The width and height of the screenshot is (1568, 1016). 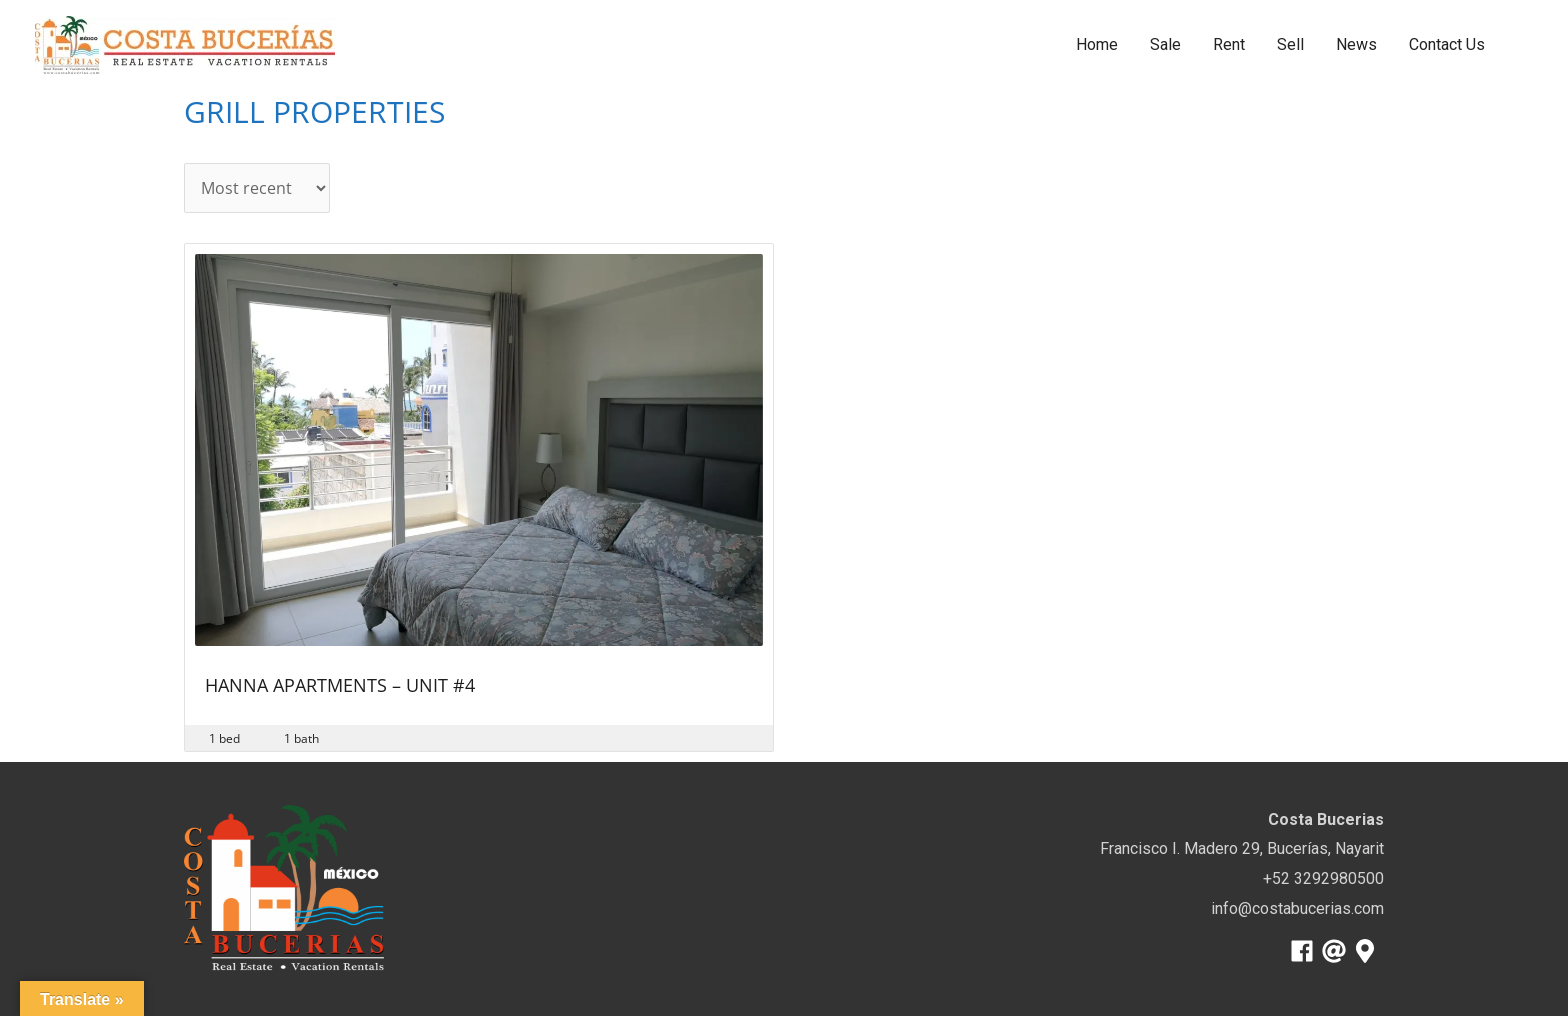 I want to click on Contact Us, so click(x=1447, y=44).